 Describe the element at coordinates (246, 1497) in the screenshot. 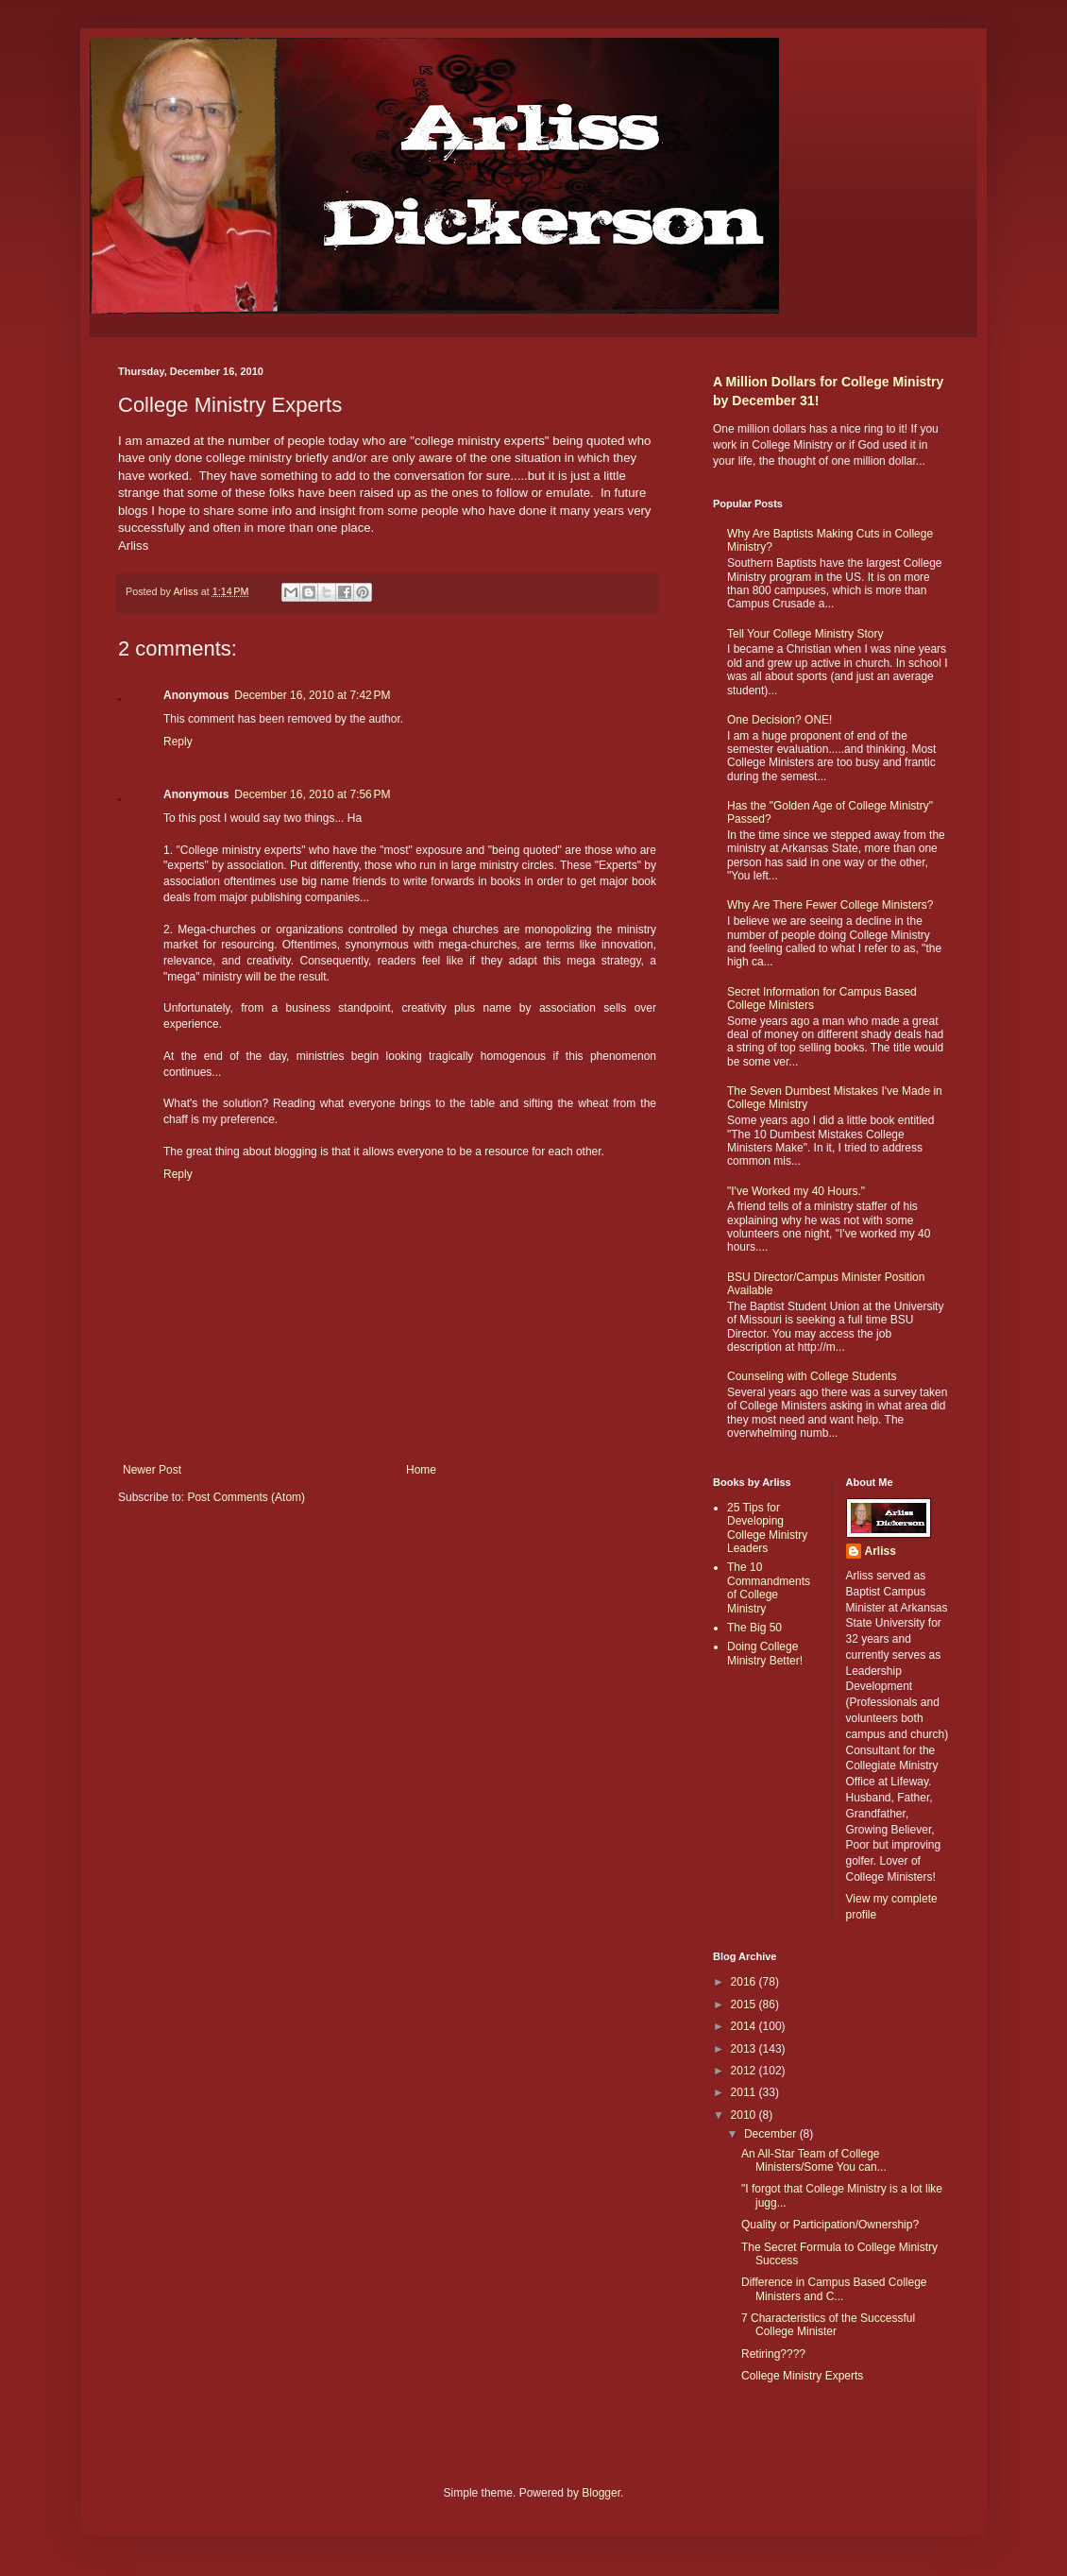

I see `Post Comments (Atom)` at that location.